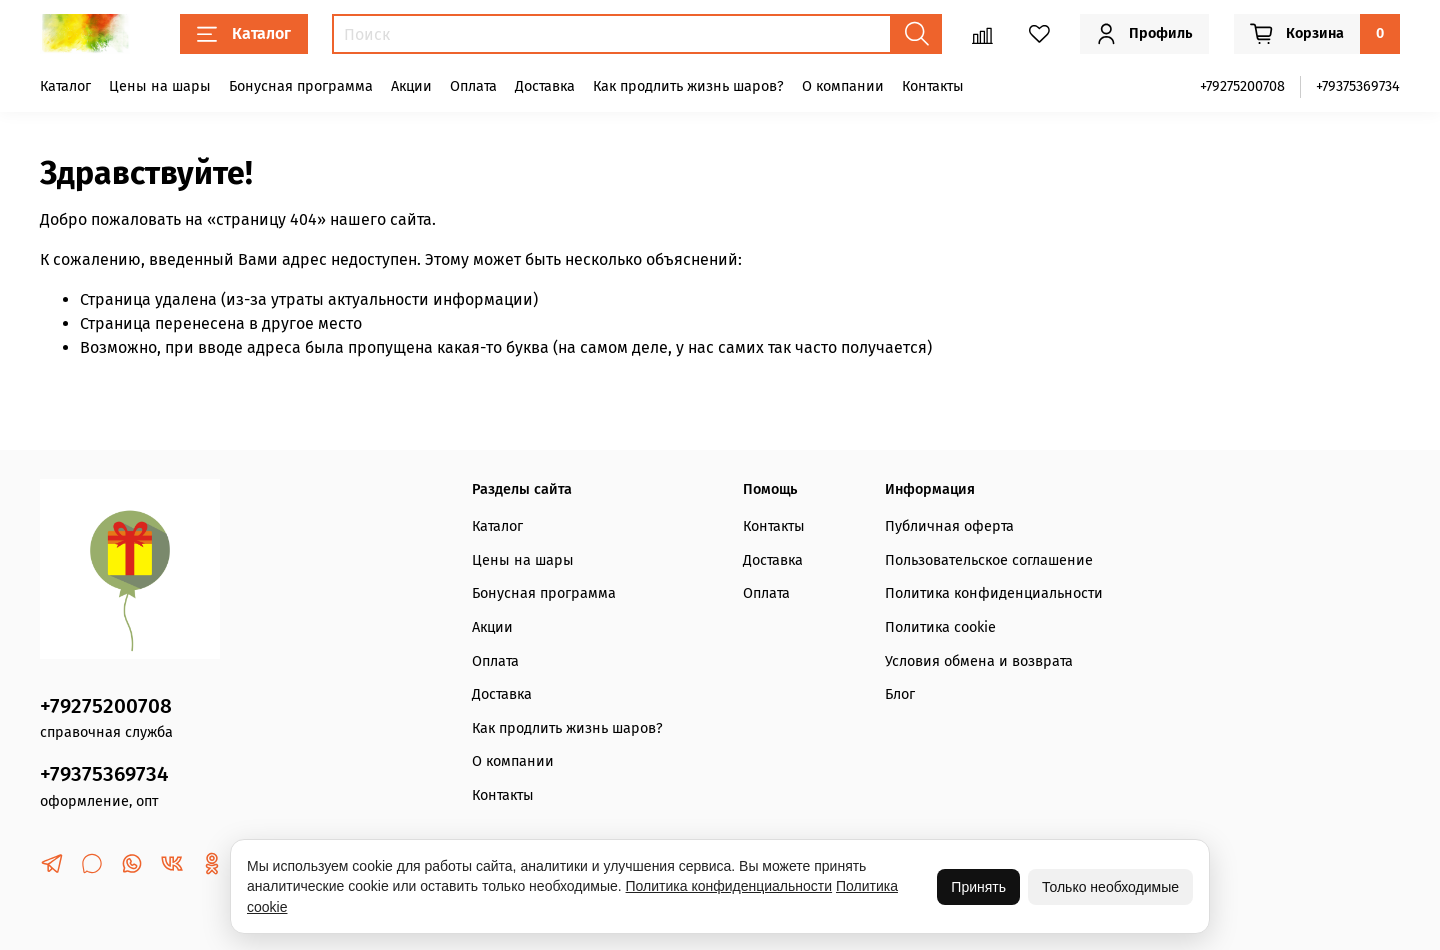 Image resolution: width=1440 pixels, height=950 pixels. Describe the element at coordinates (989, 560) in the screenshot. I see `Пользовательское соглашение` at that location.